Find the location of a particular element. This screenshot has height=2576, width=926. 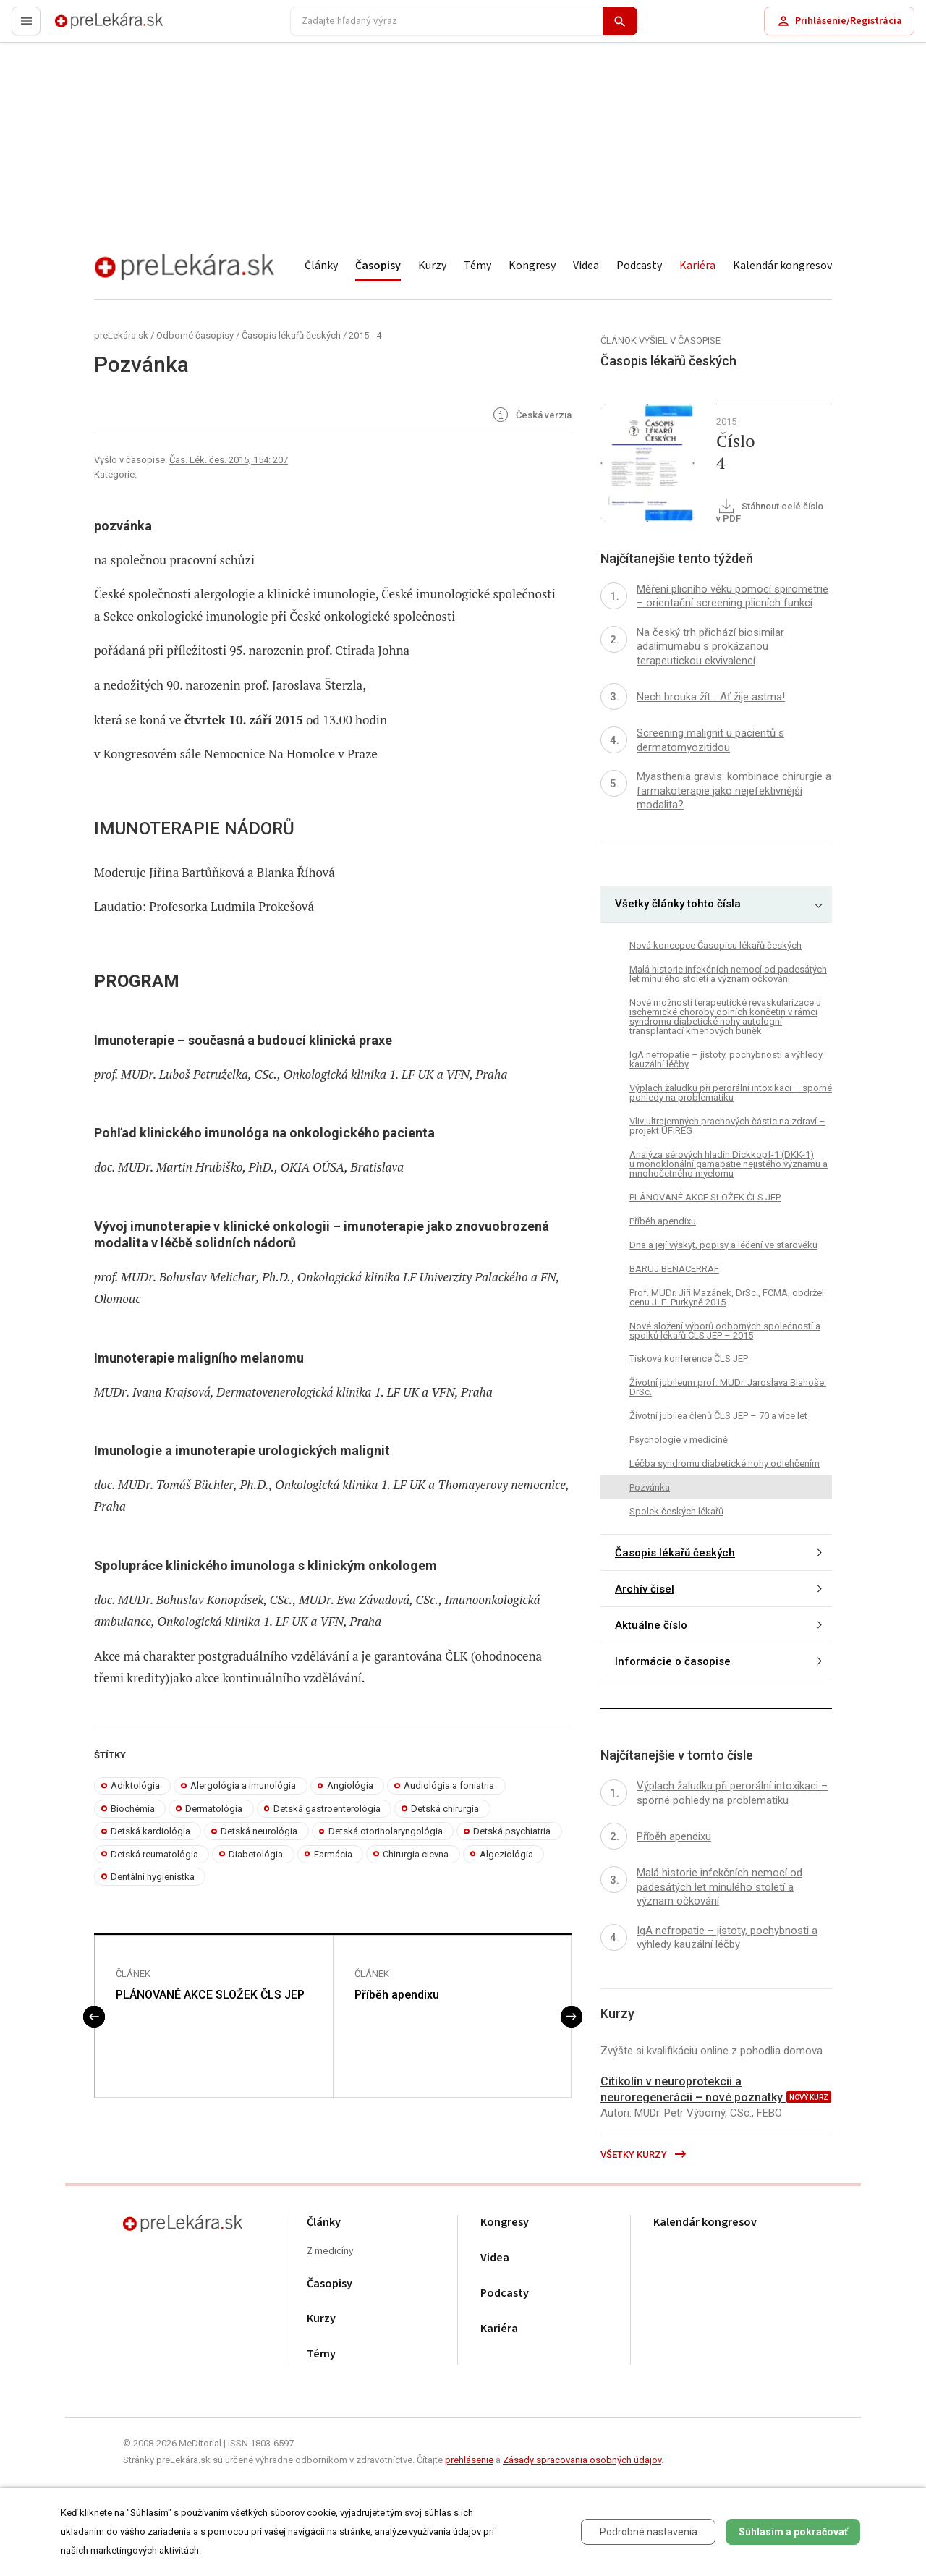

nový kurz is located at coordinates (808, 2097).